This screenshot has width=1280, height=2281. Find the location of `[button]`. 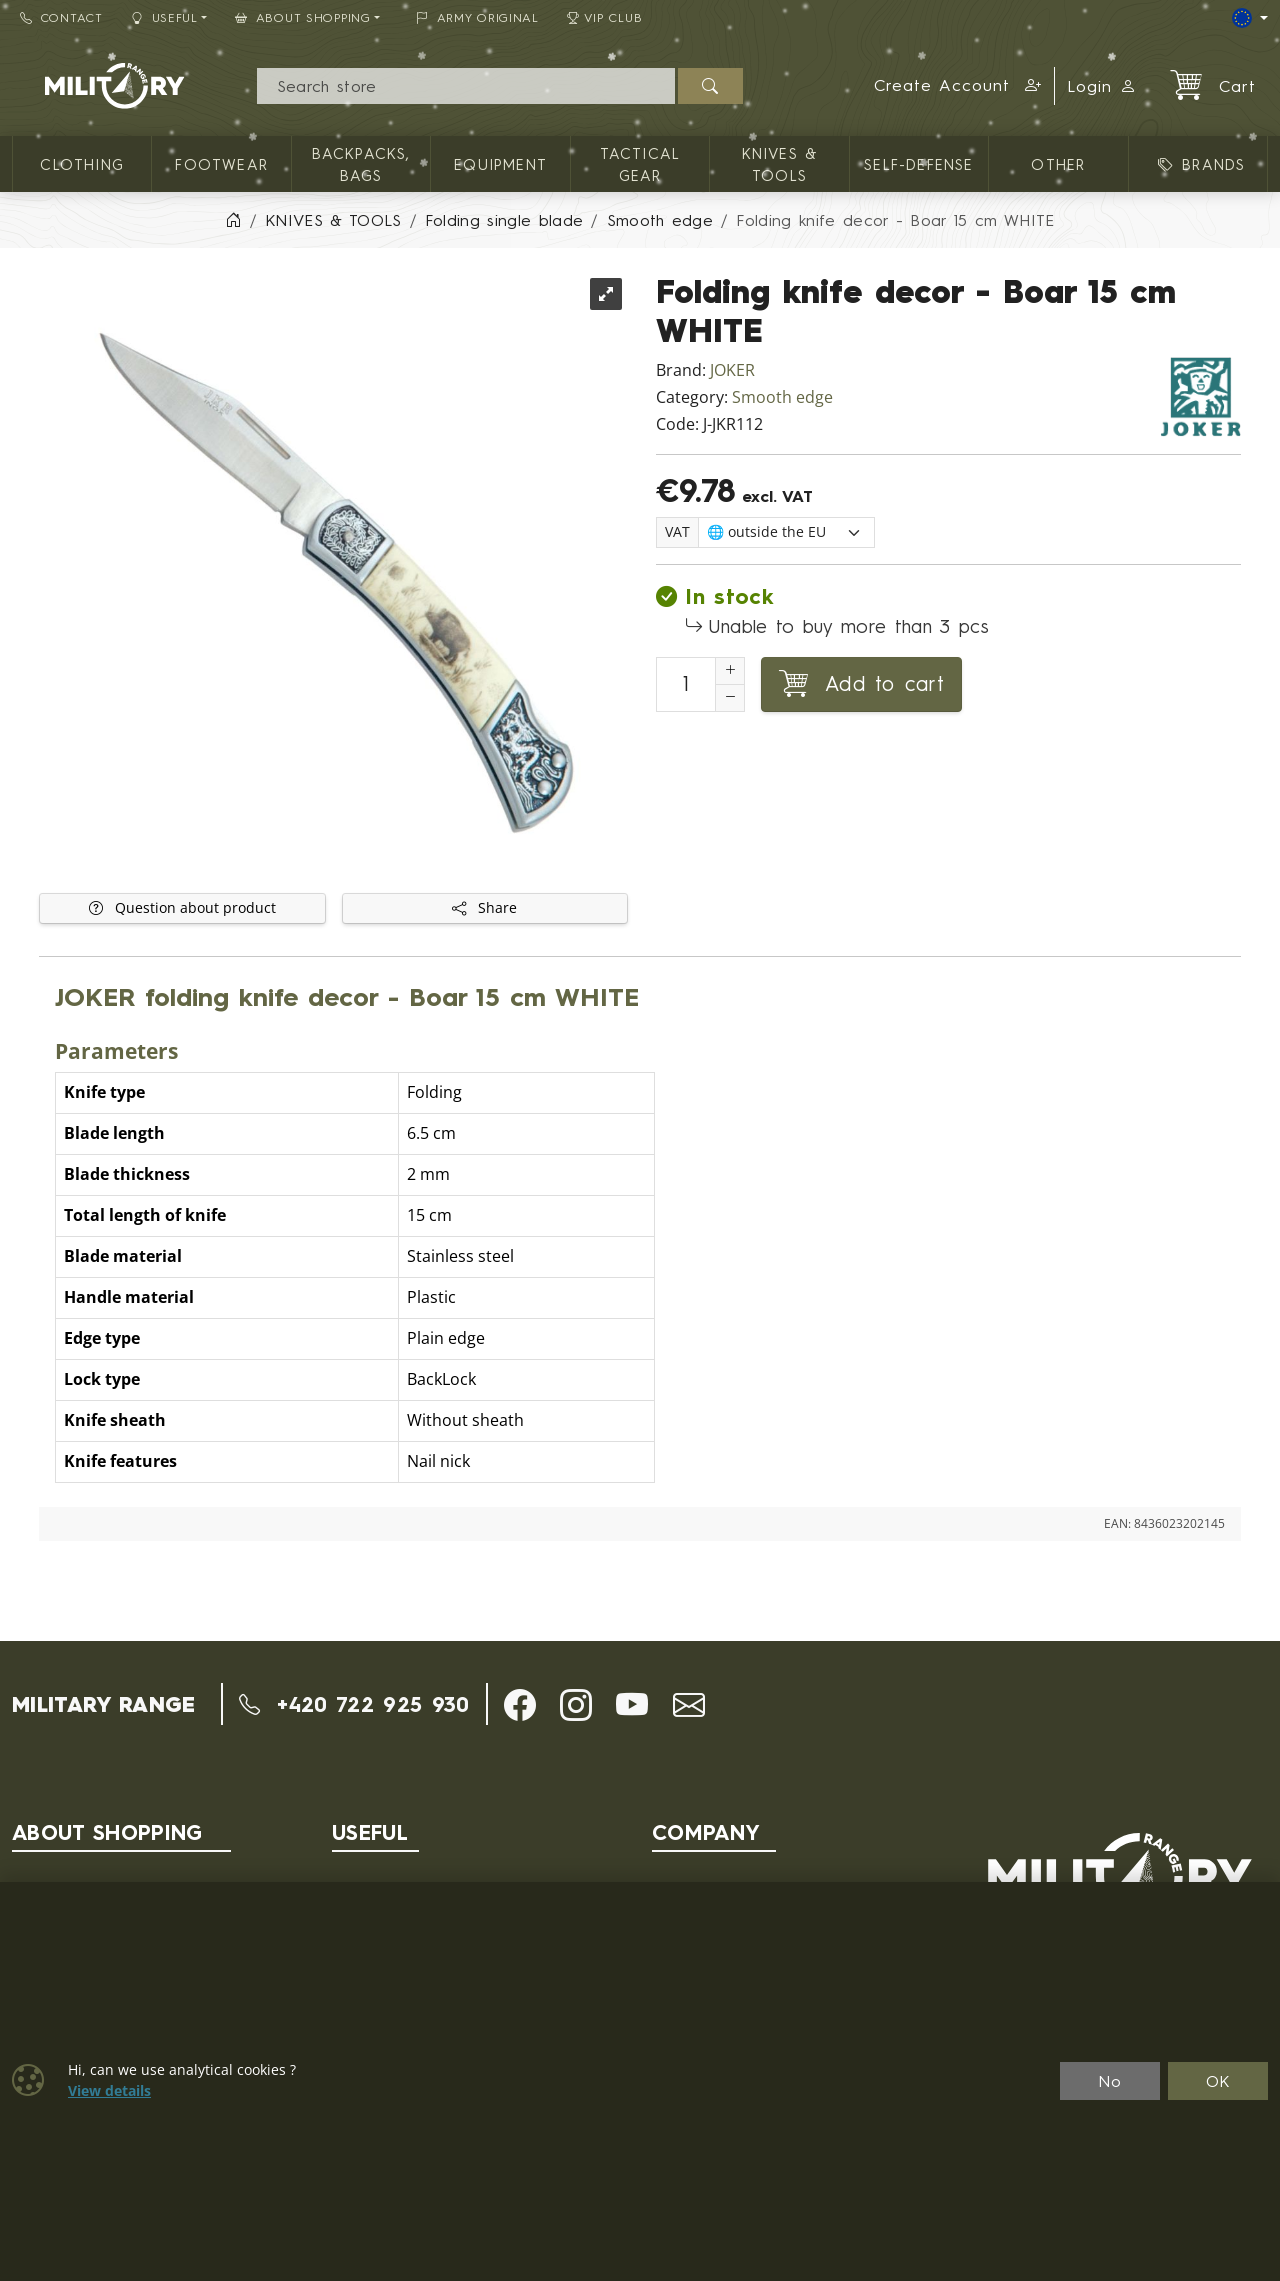

[button] is located at coordinates (958, 86).